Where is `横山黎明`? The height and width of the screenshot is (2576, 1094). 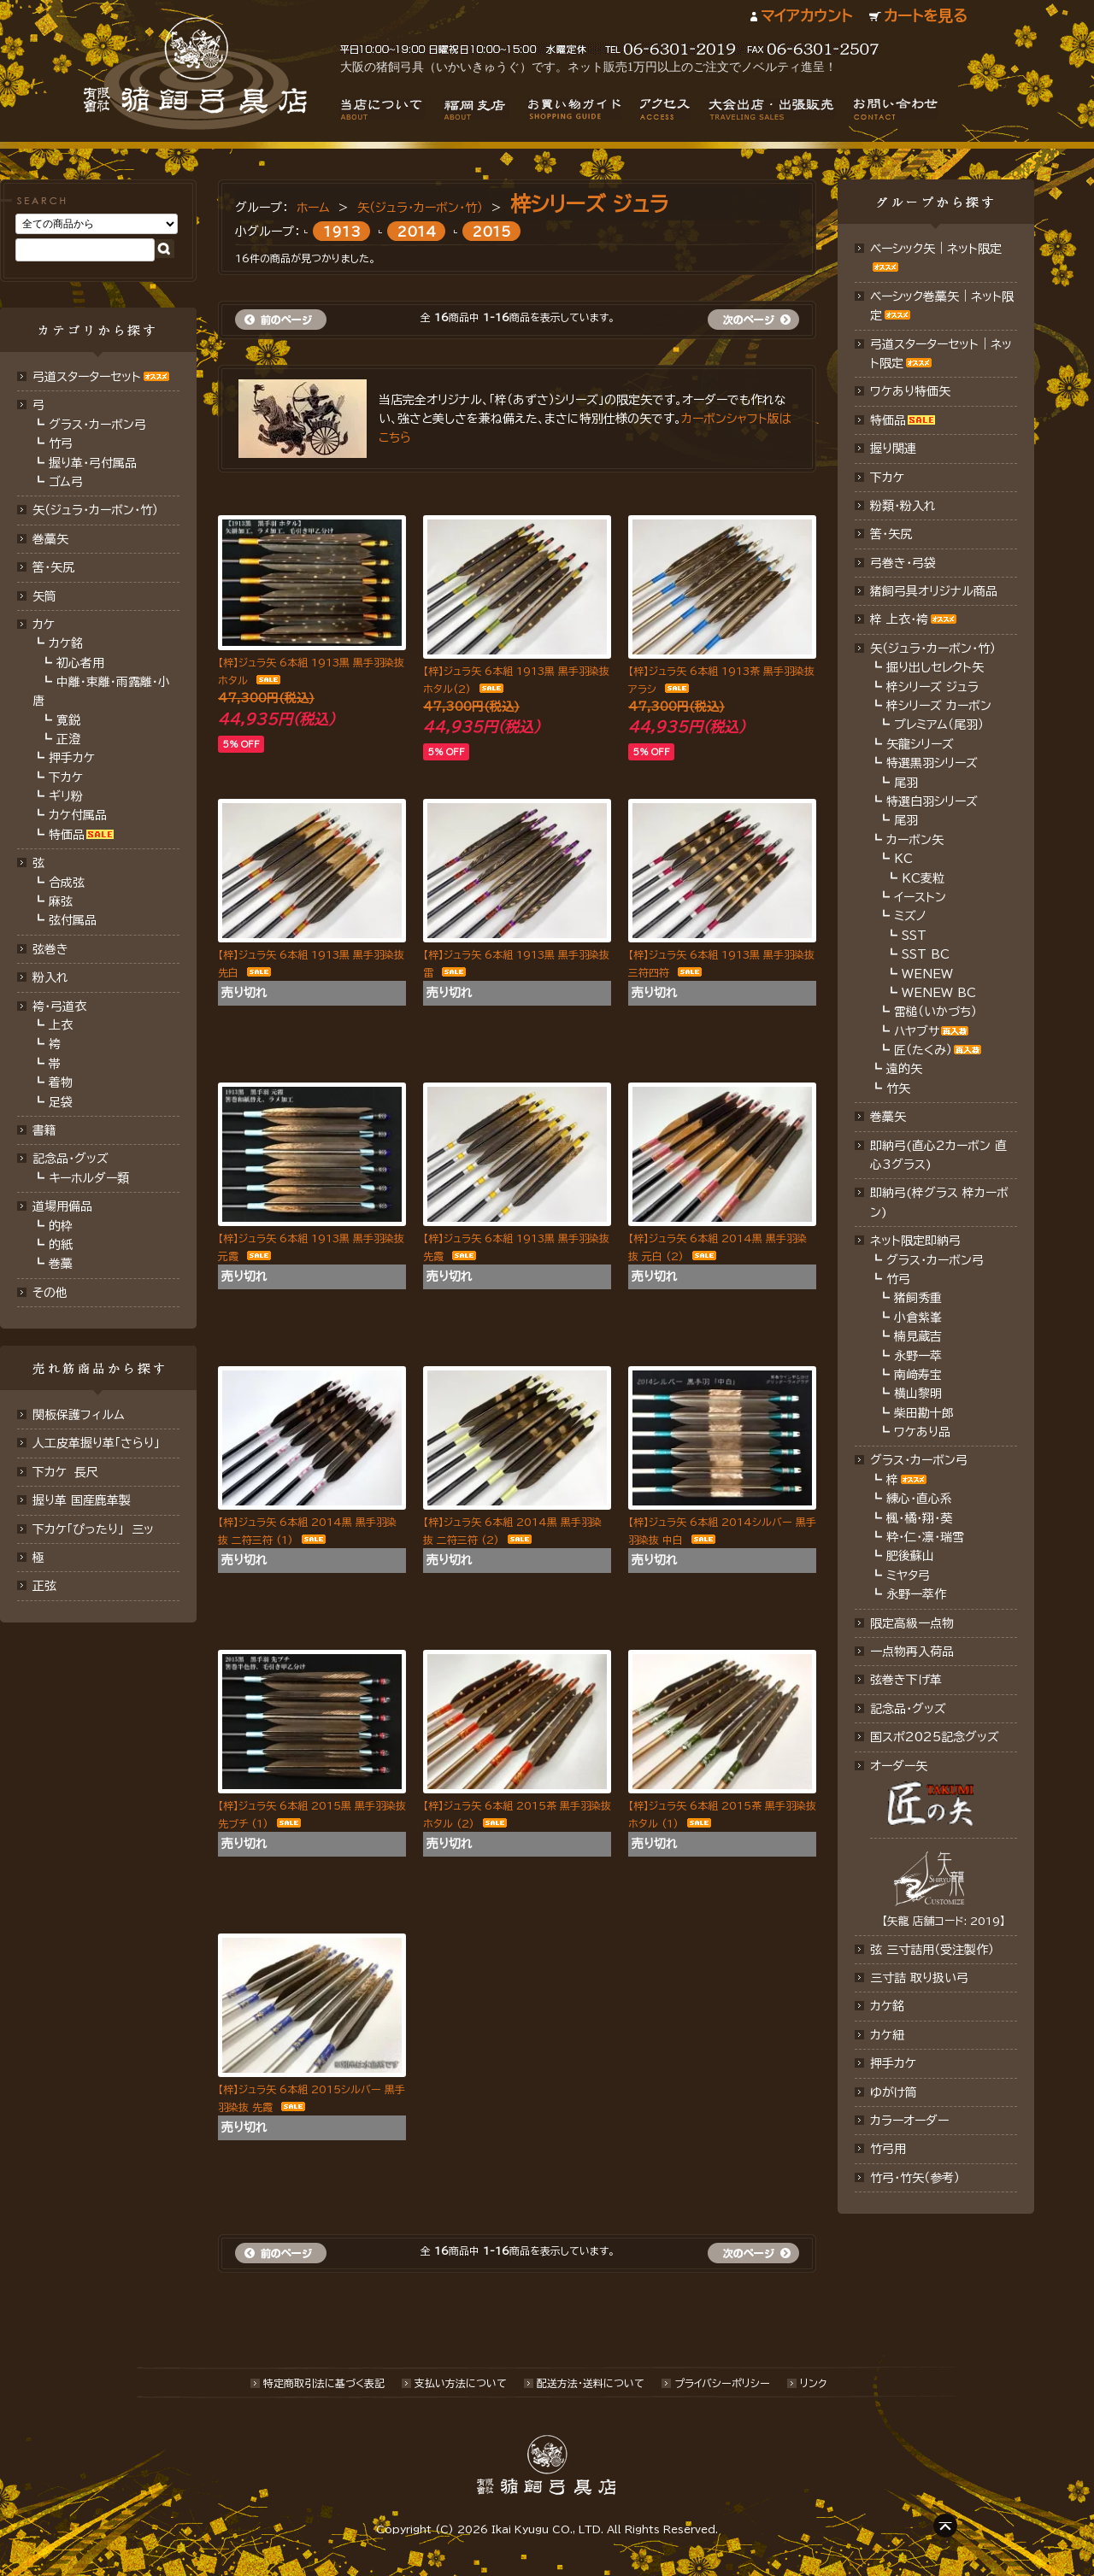 横山黎明 is located at coordinates (918, 1393).